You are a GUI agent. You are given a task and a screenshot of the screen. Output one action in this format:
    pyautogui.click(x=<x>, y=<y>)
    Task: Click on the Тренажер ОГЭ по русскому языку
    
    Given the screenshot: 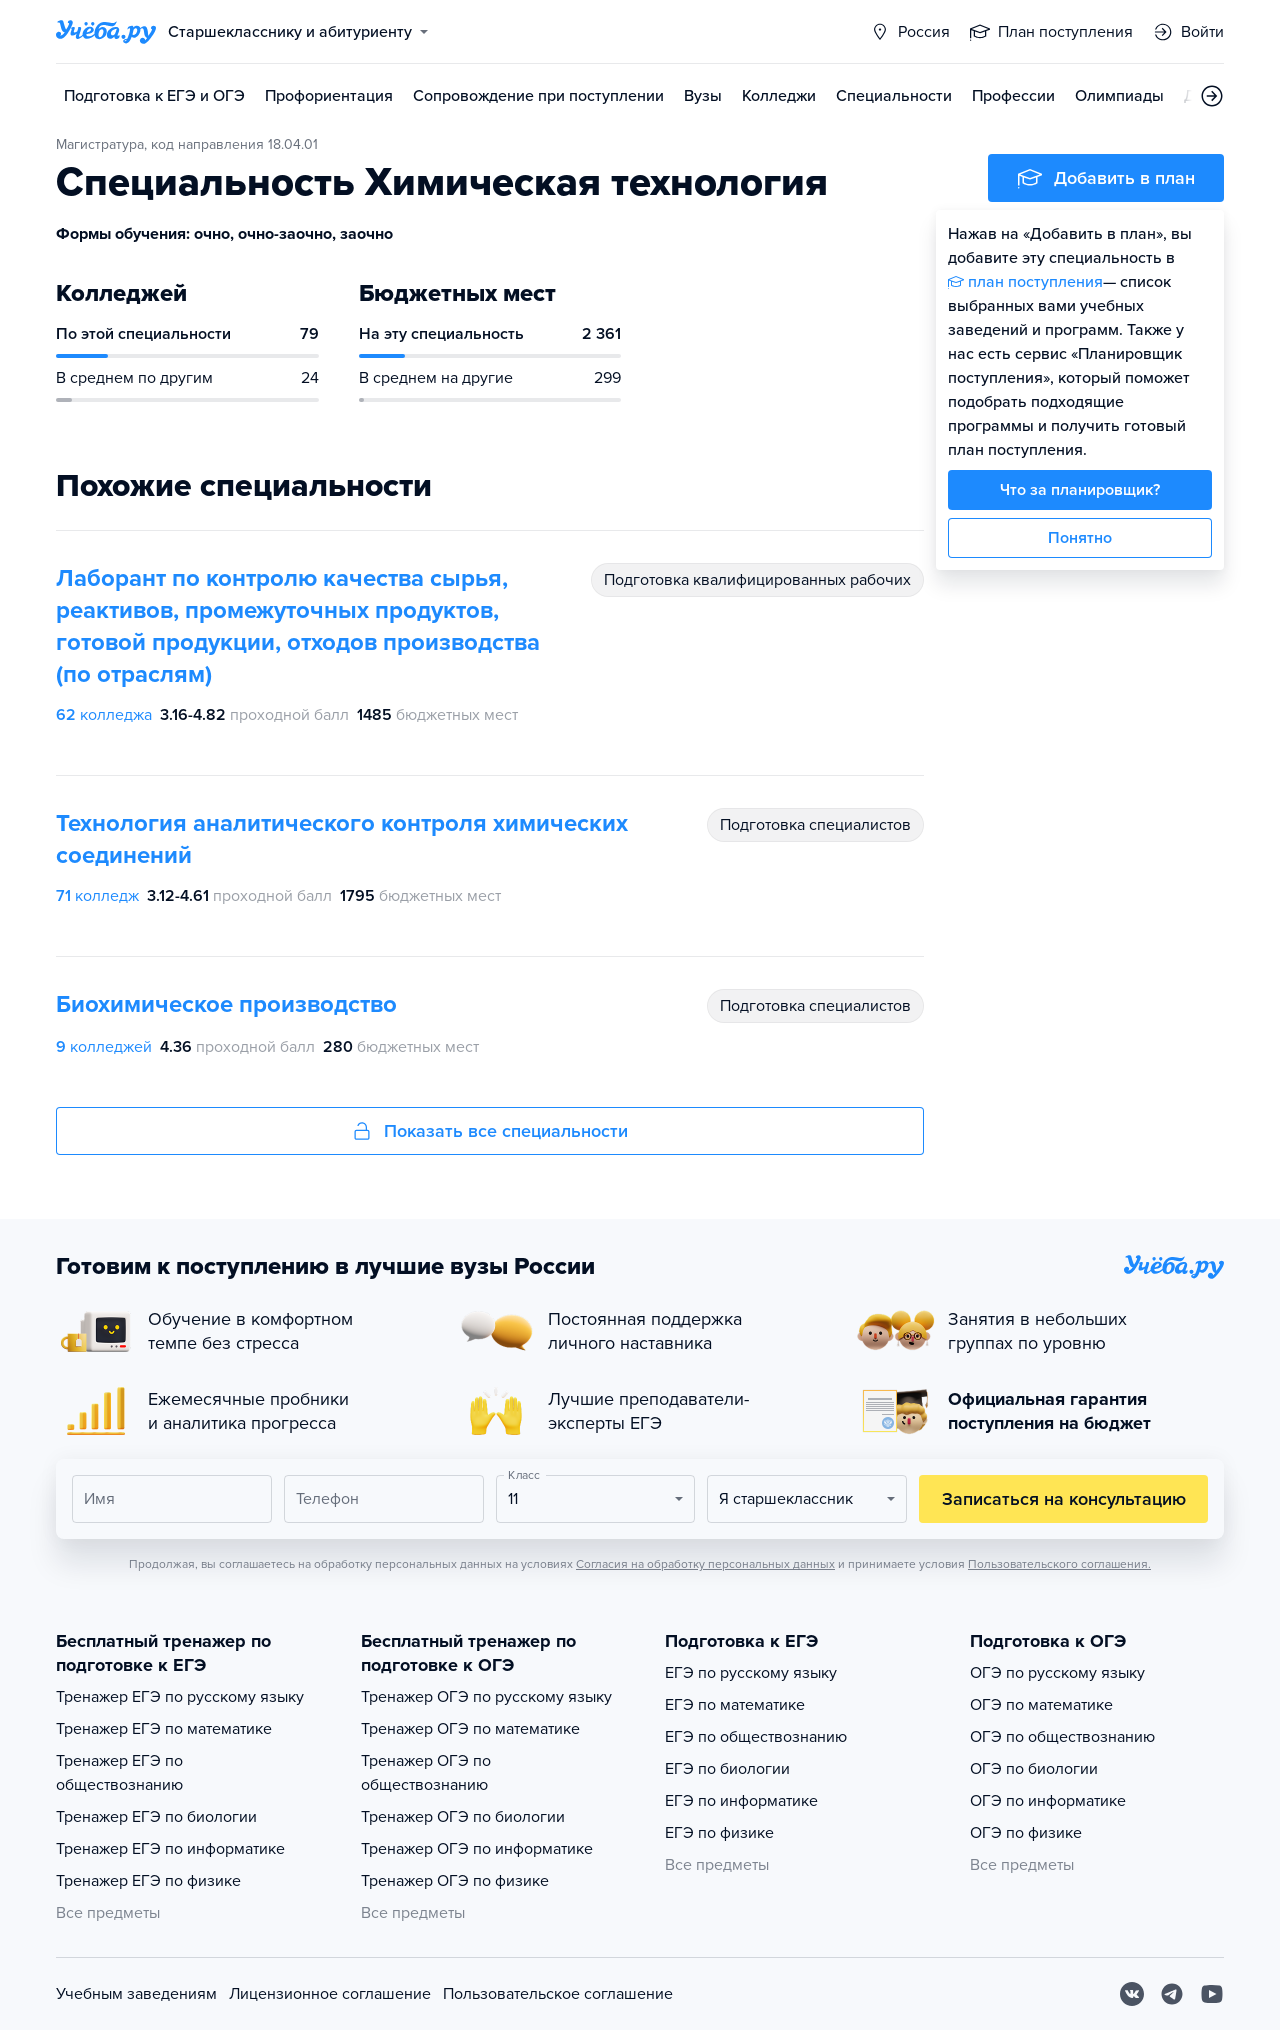 What is the action you would take?
    pyautogui.click(x=486, y=1697)
    